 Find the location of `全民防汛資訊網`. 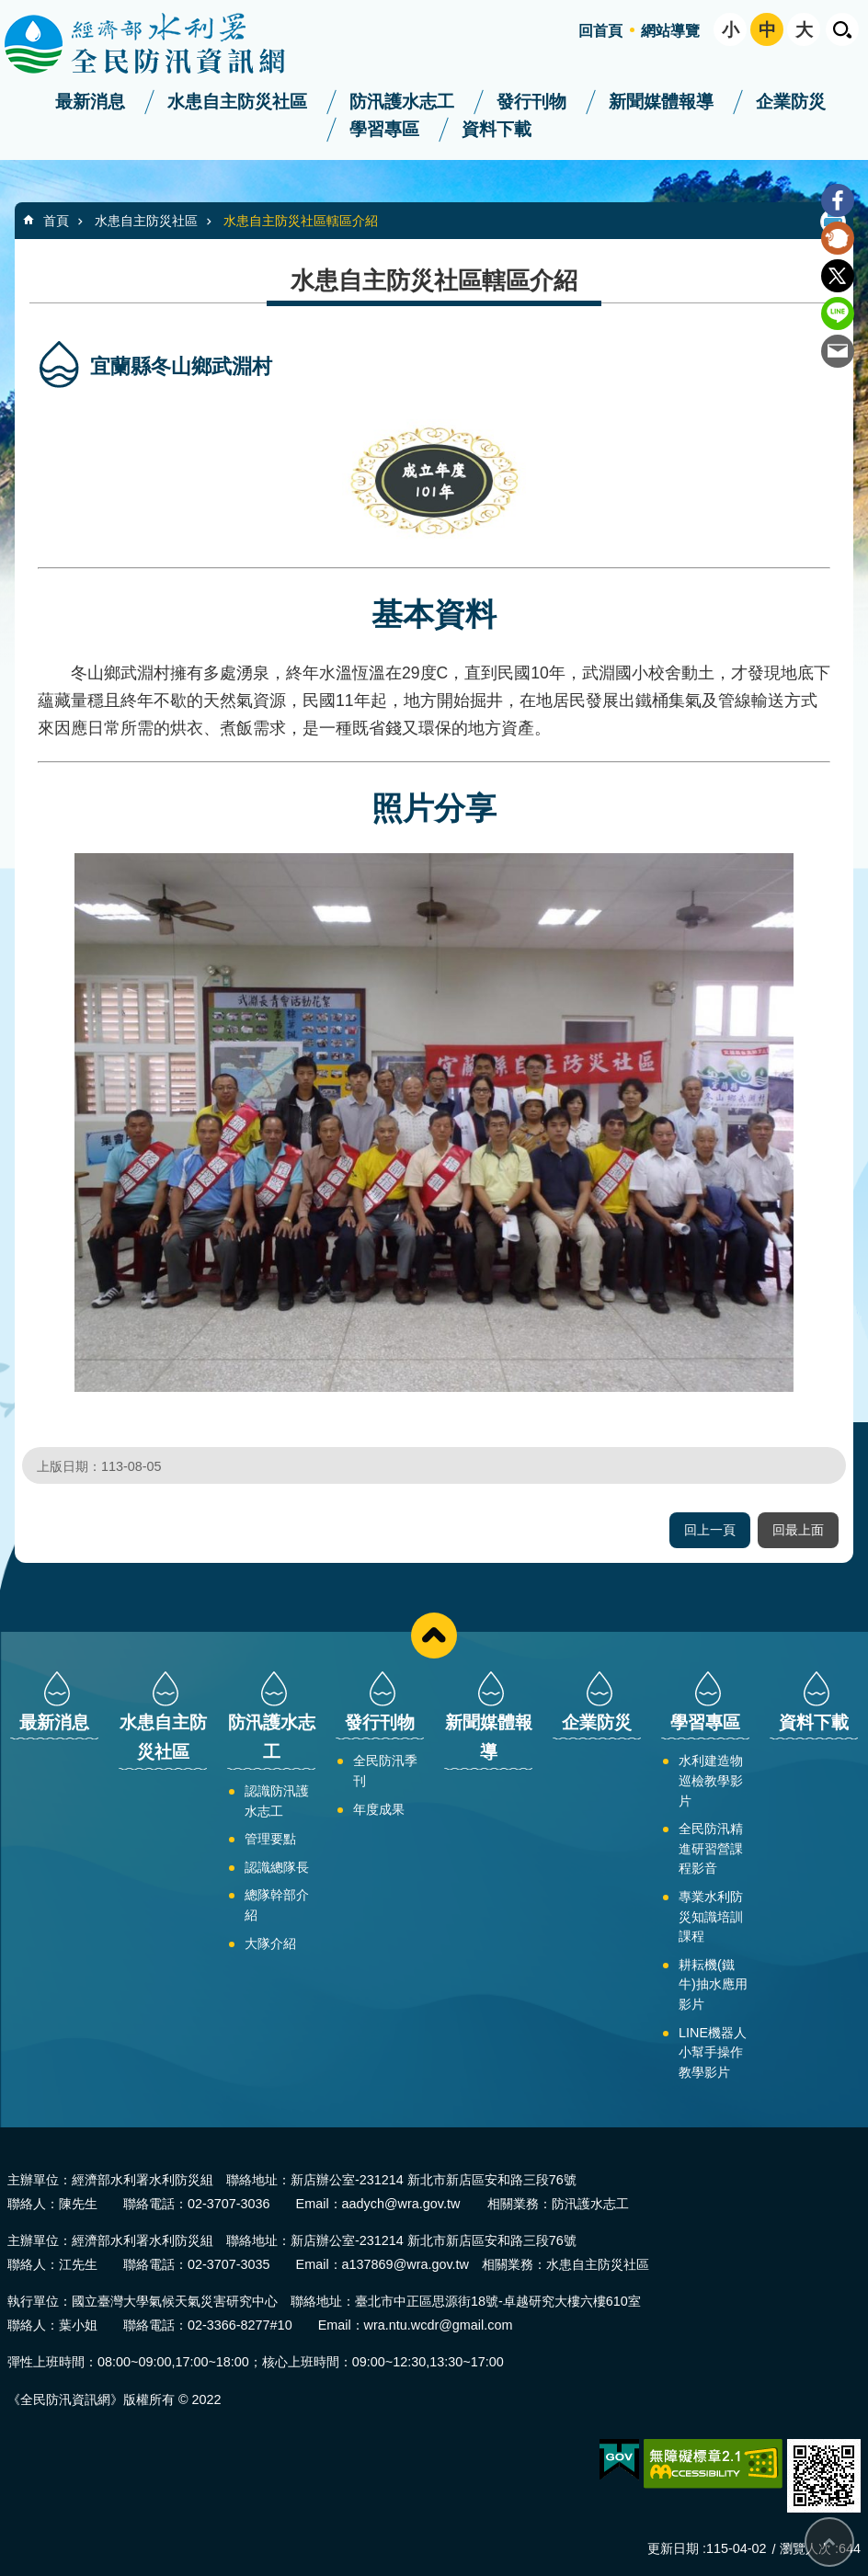

全民防汛資訊網 is located at coordinates (161, 44).